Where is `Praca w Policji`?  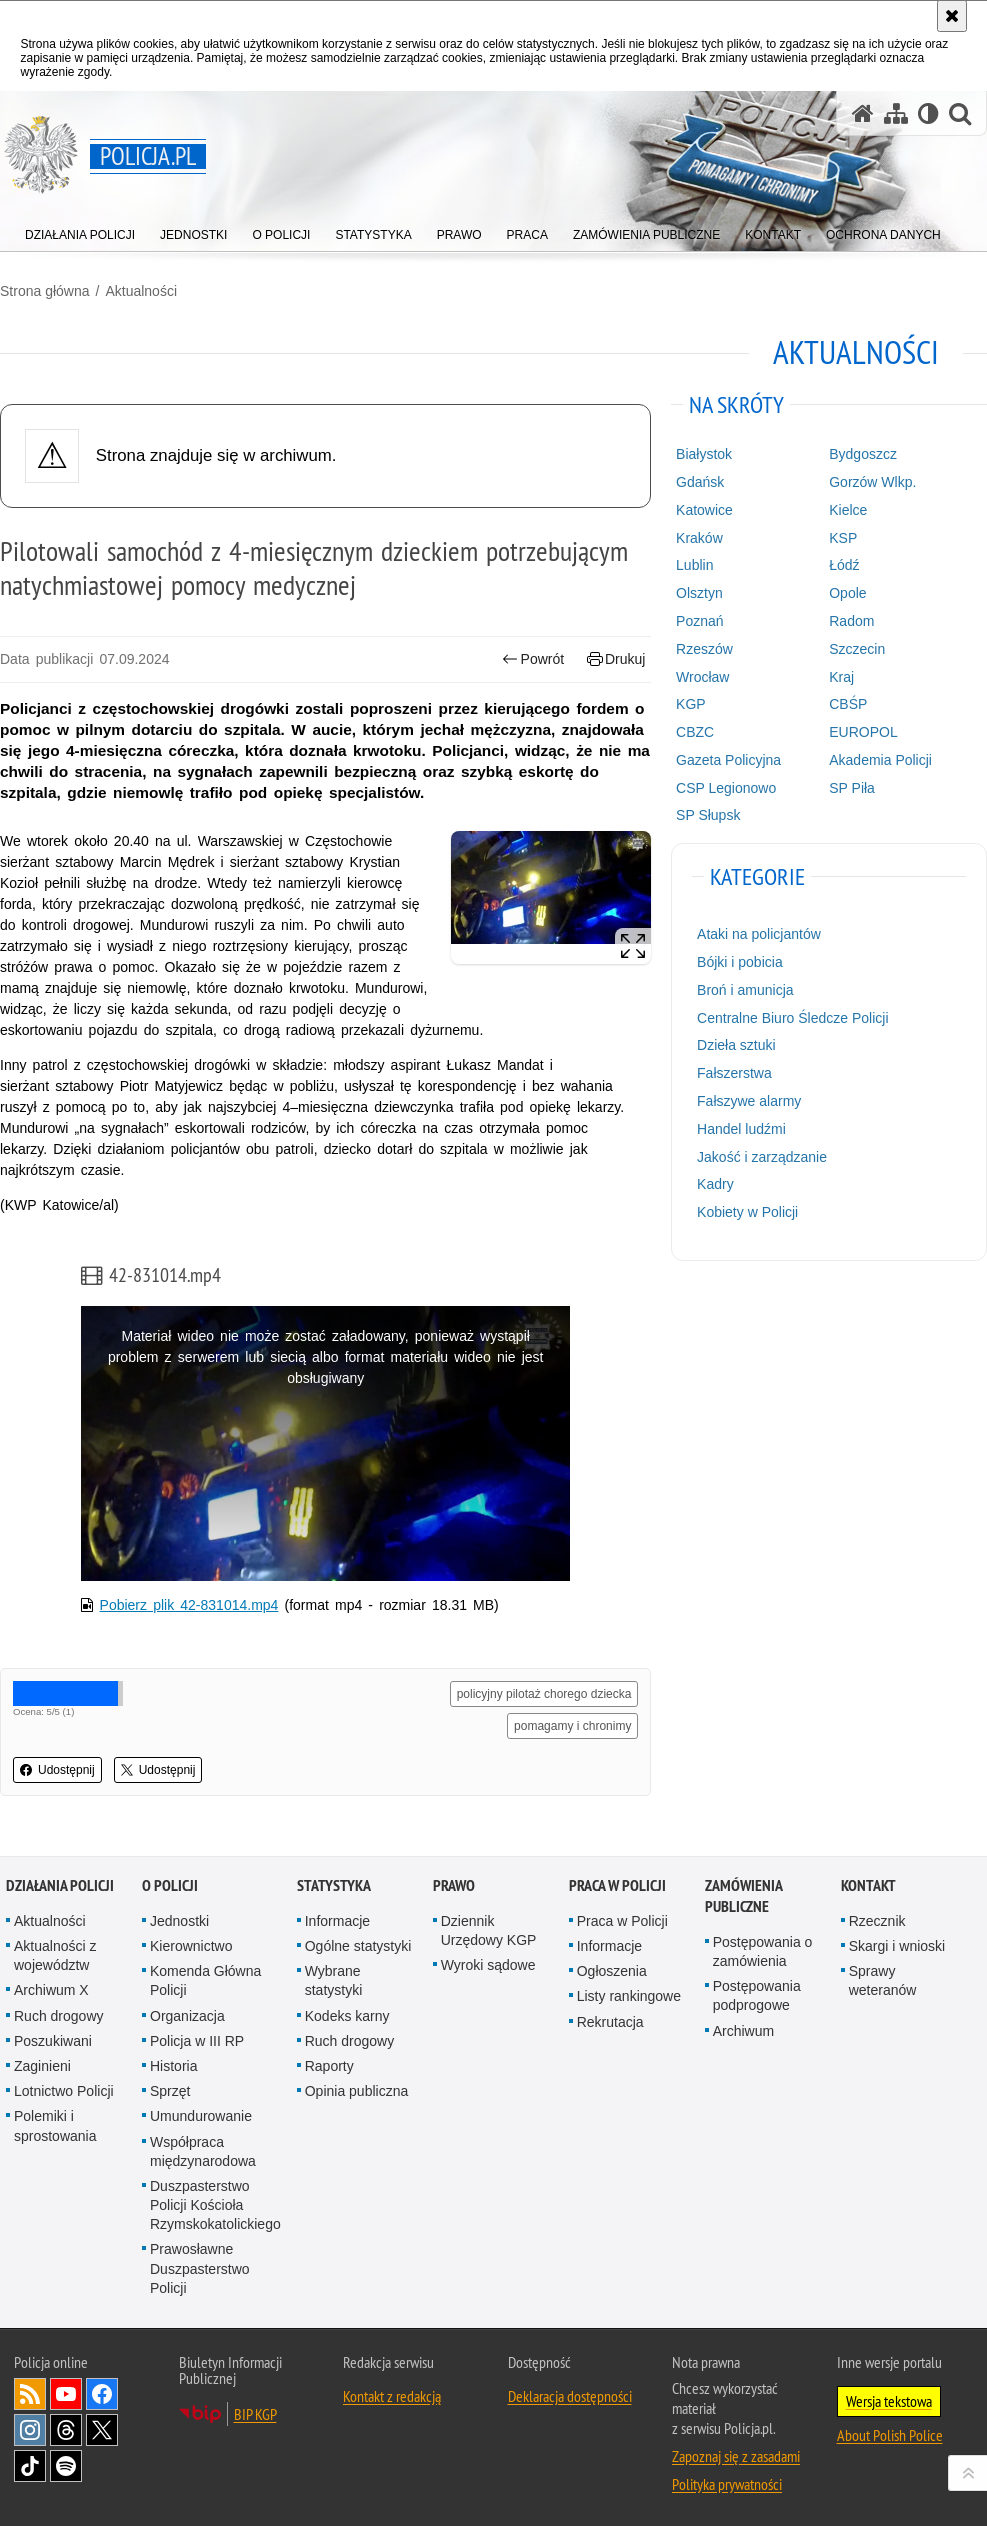 Praca w Policji is located at coordinates (617, 1885).